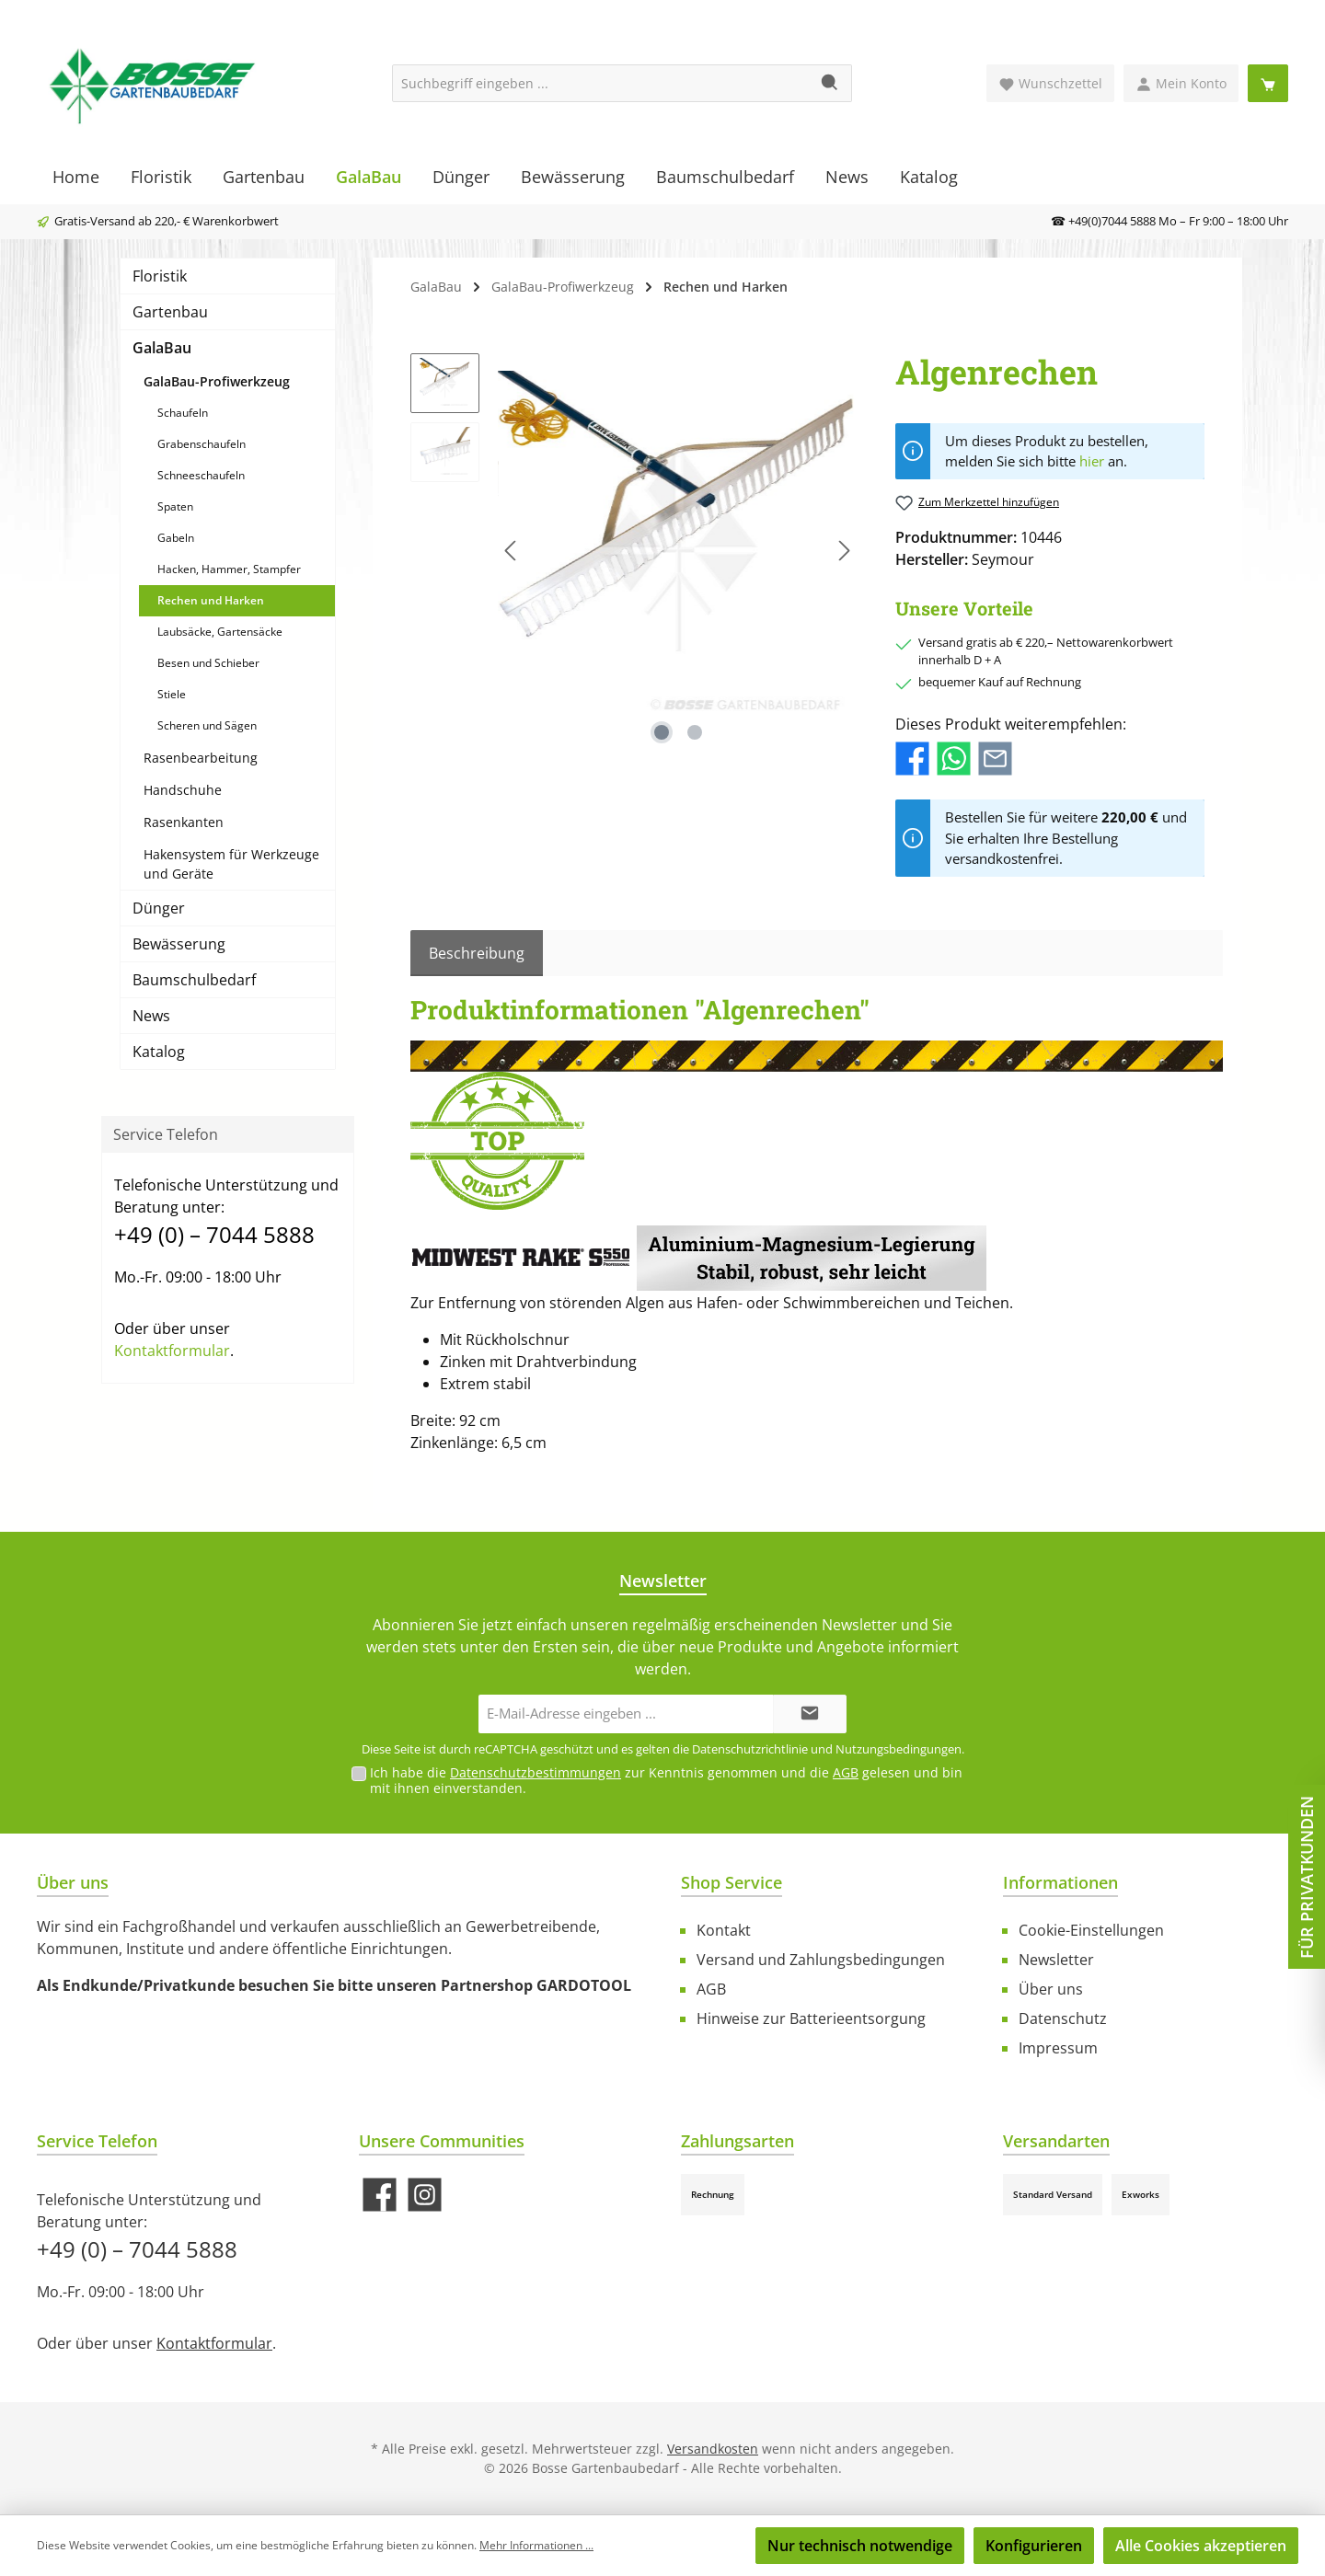 The image size is (1325, 2576). What do you see at coordinates (424, 2194) in the screenshot?
I see `[Schau auf Instagram vorbei]` at bounding box center [424, 2194].